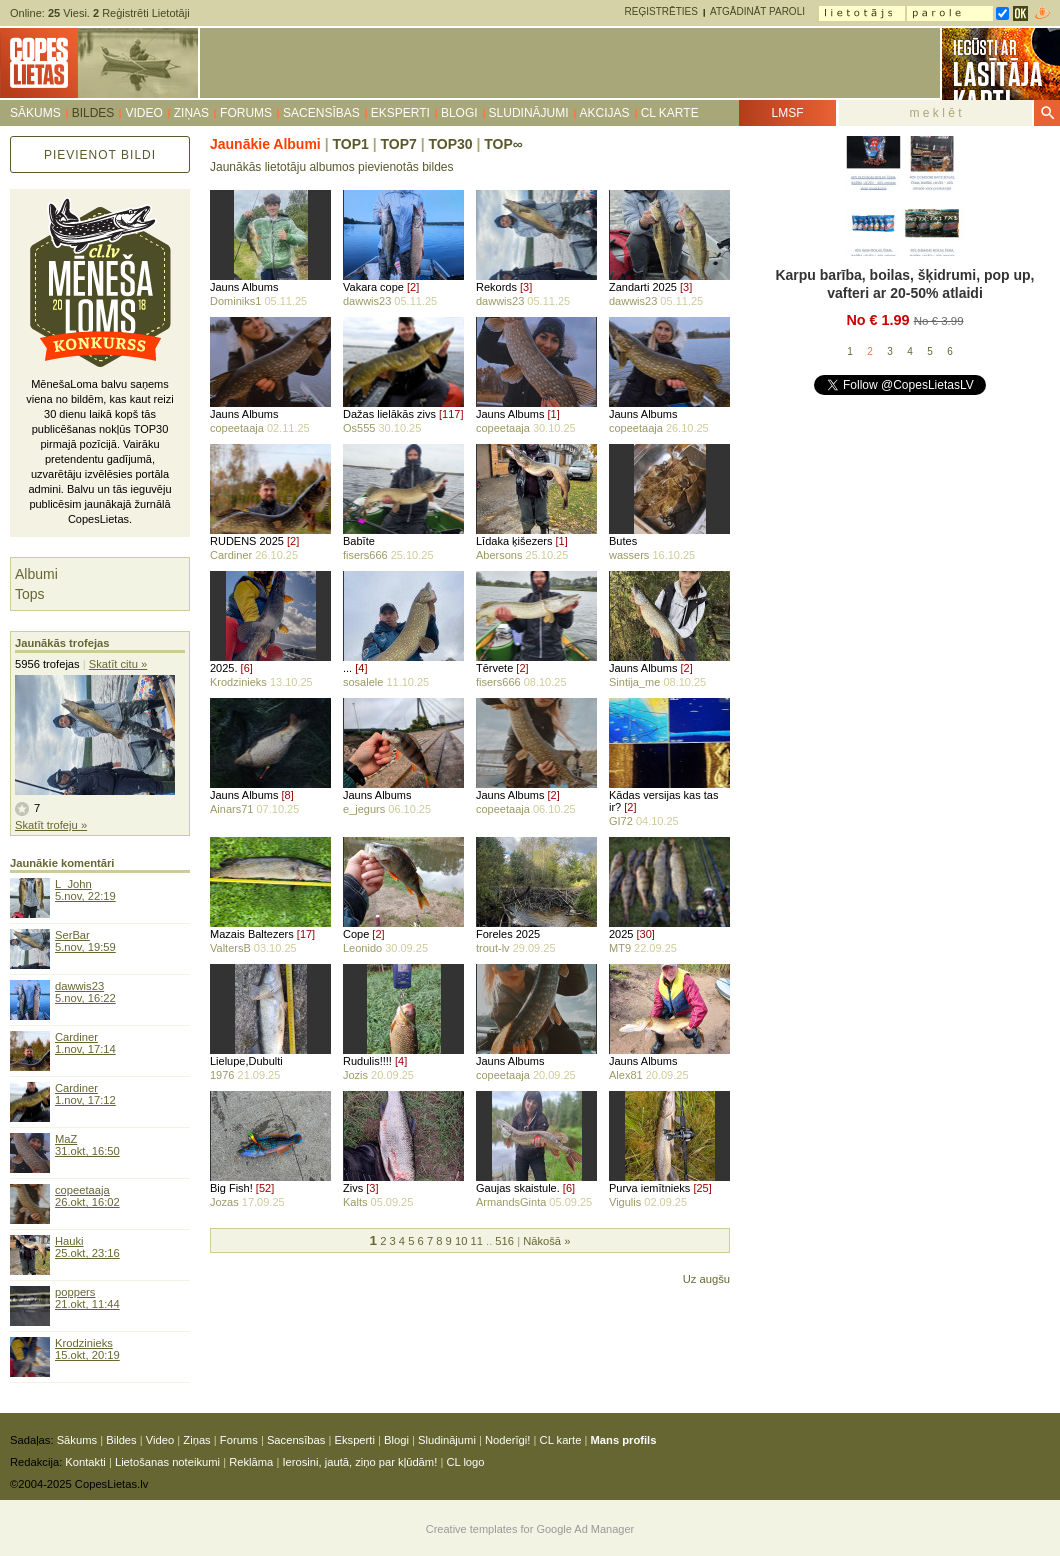  What do you see at coordinates (413, 287) in the screenshot?
I see `[2]` at bounding box center [413, 287].